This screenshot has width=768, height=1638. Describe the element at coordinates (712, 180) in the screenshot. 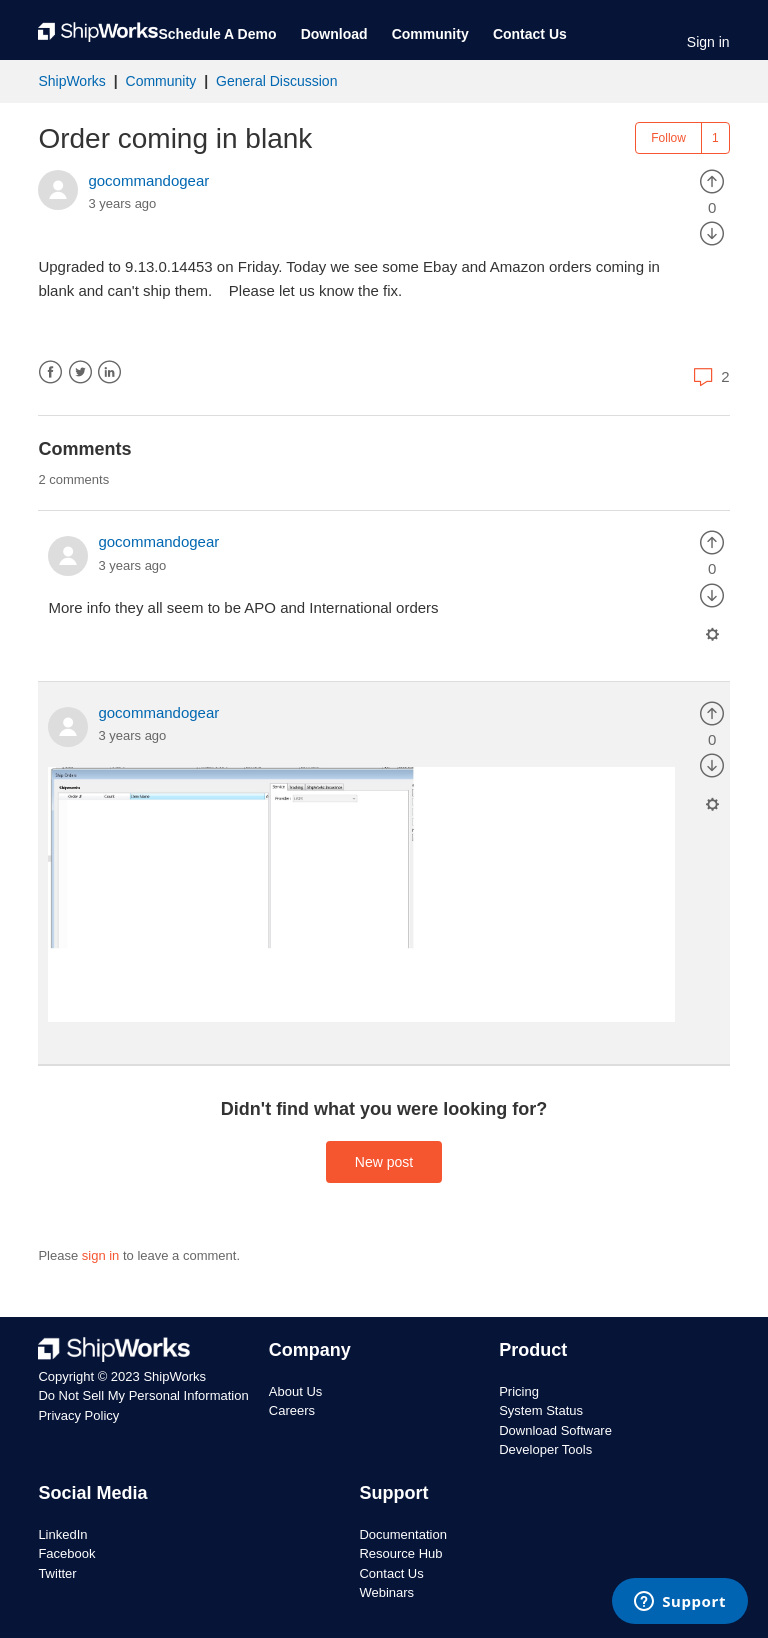

I see `[radio]` at that location.